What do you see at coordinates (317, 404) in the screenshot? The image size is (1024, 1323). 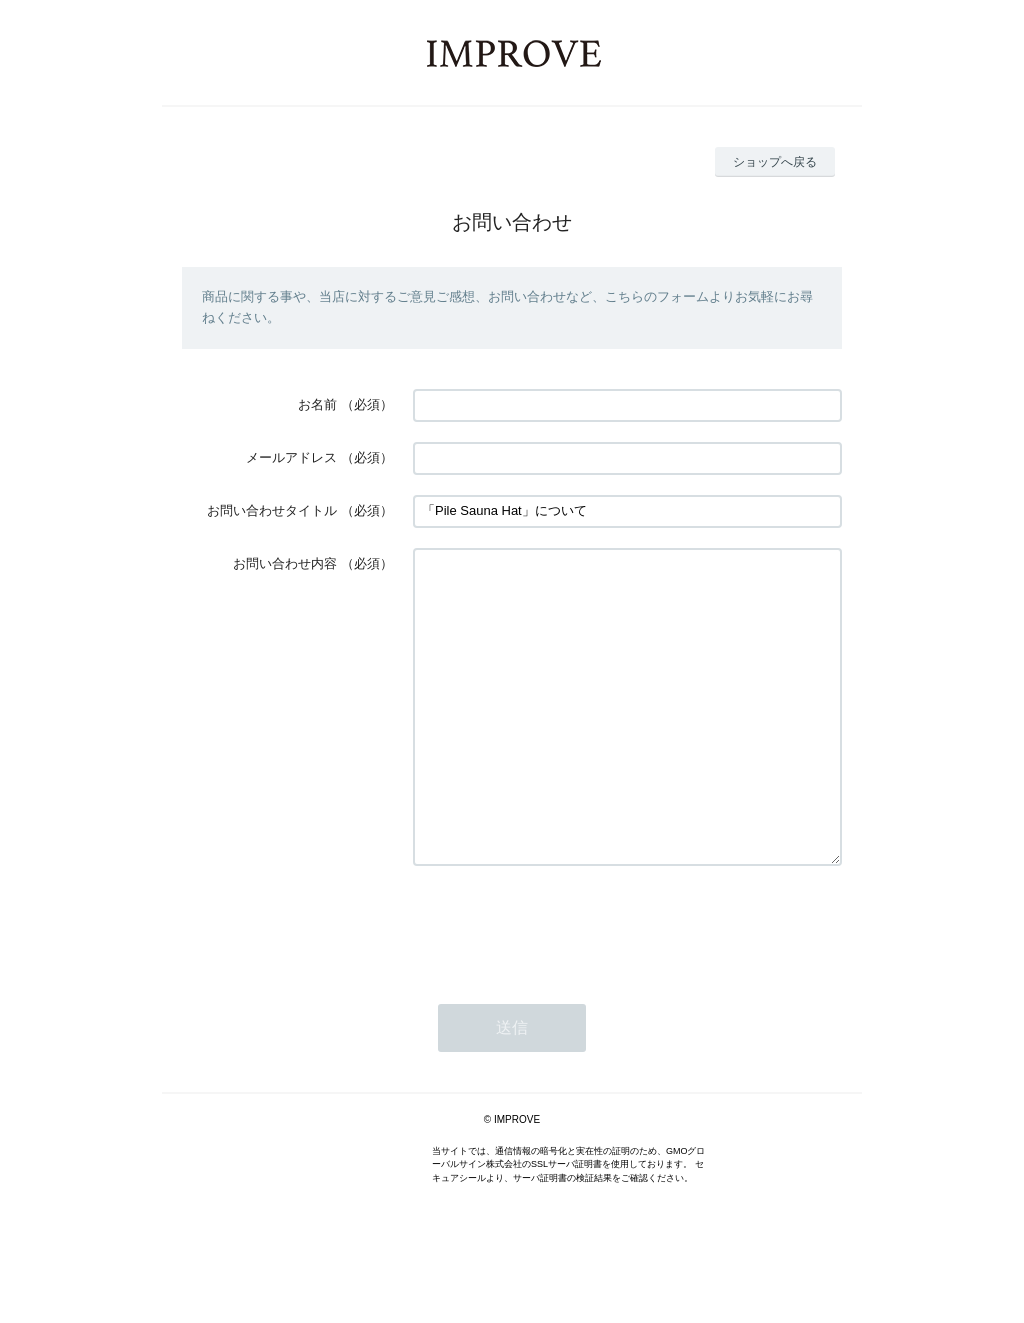 I see `お名前` at bounding box center [317, 404].